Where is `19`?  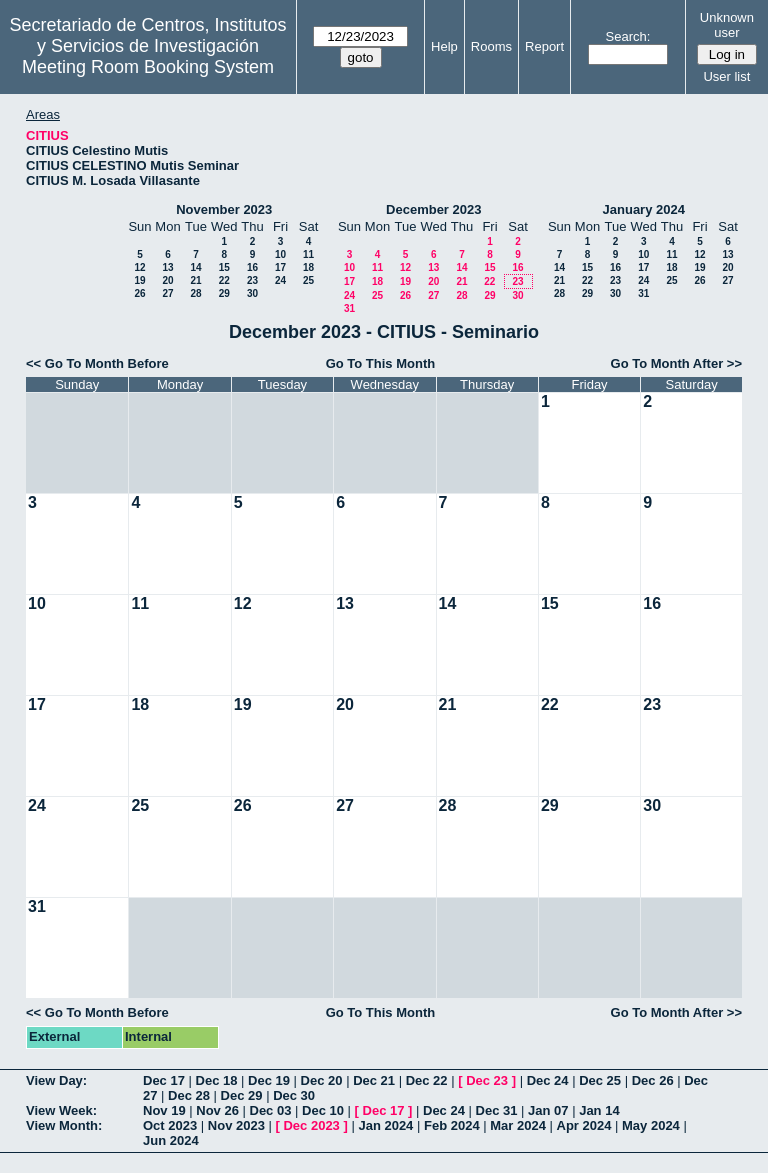
19 is located at coordinates (139, 280).